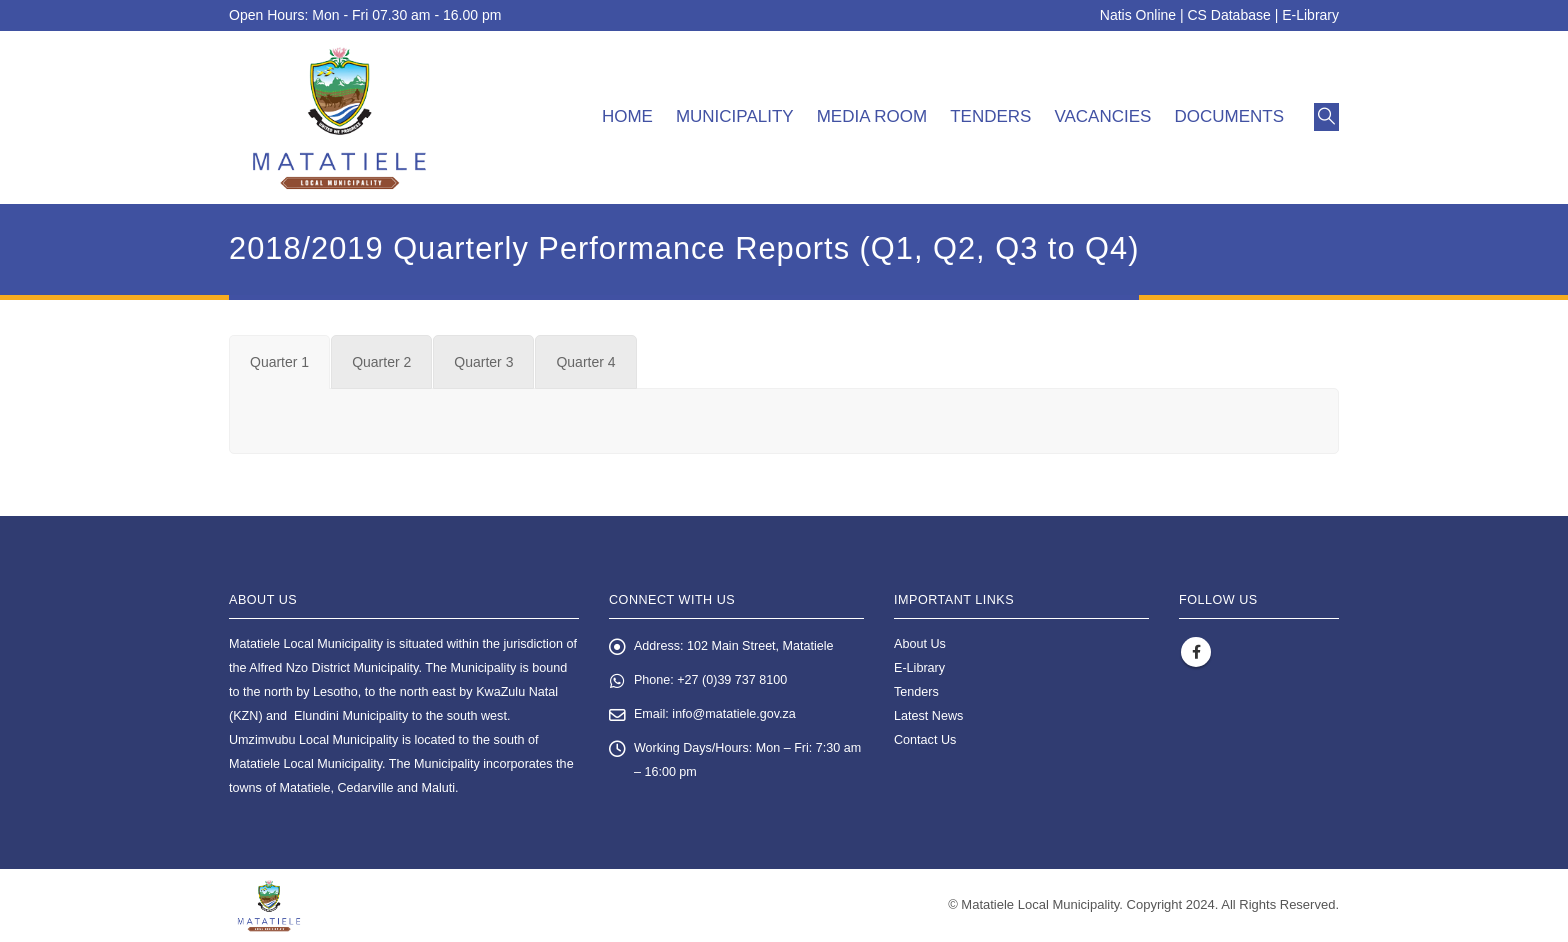 The width and height of the screenshot is (1568, 942). What do you see at coordinates (627, 116) in the screenshot?
I see `Home` at bounding box center [627, 116].